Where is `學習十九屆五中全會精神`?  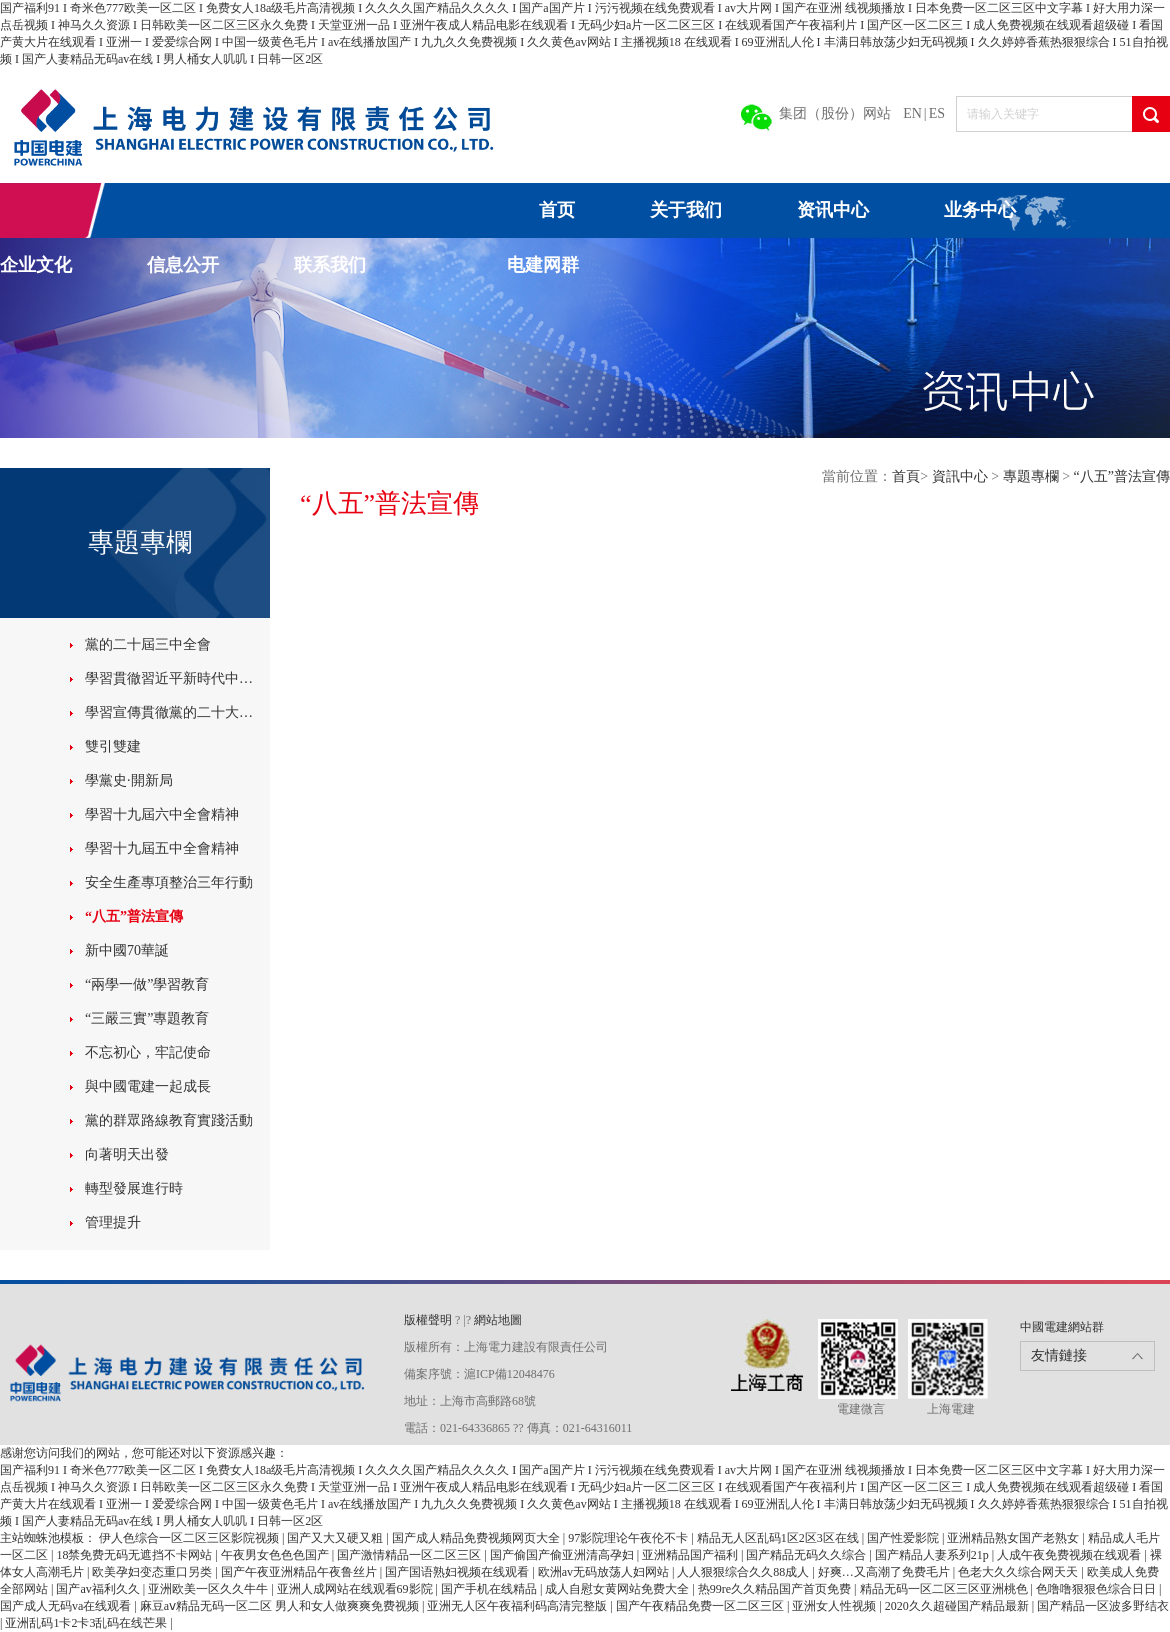
學習十九屆五中全會精神 is located at coordinates (162, 848).